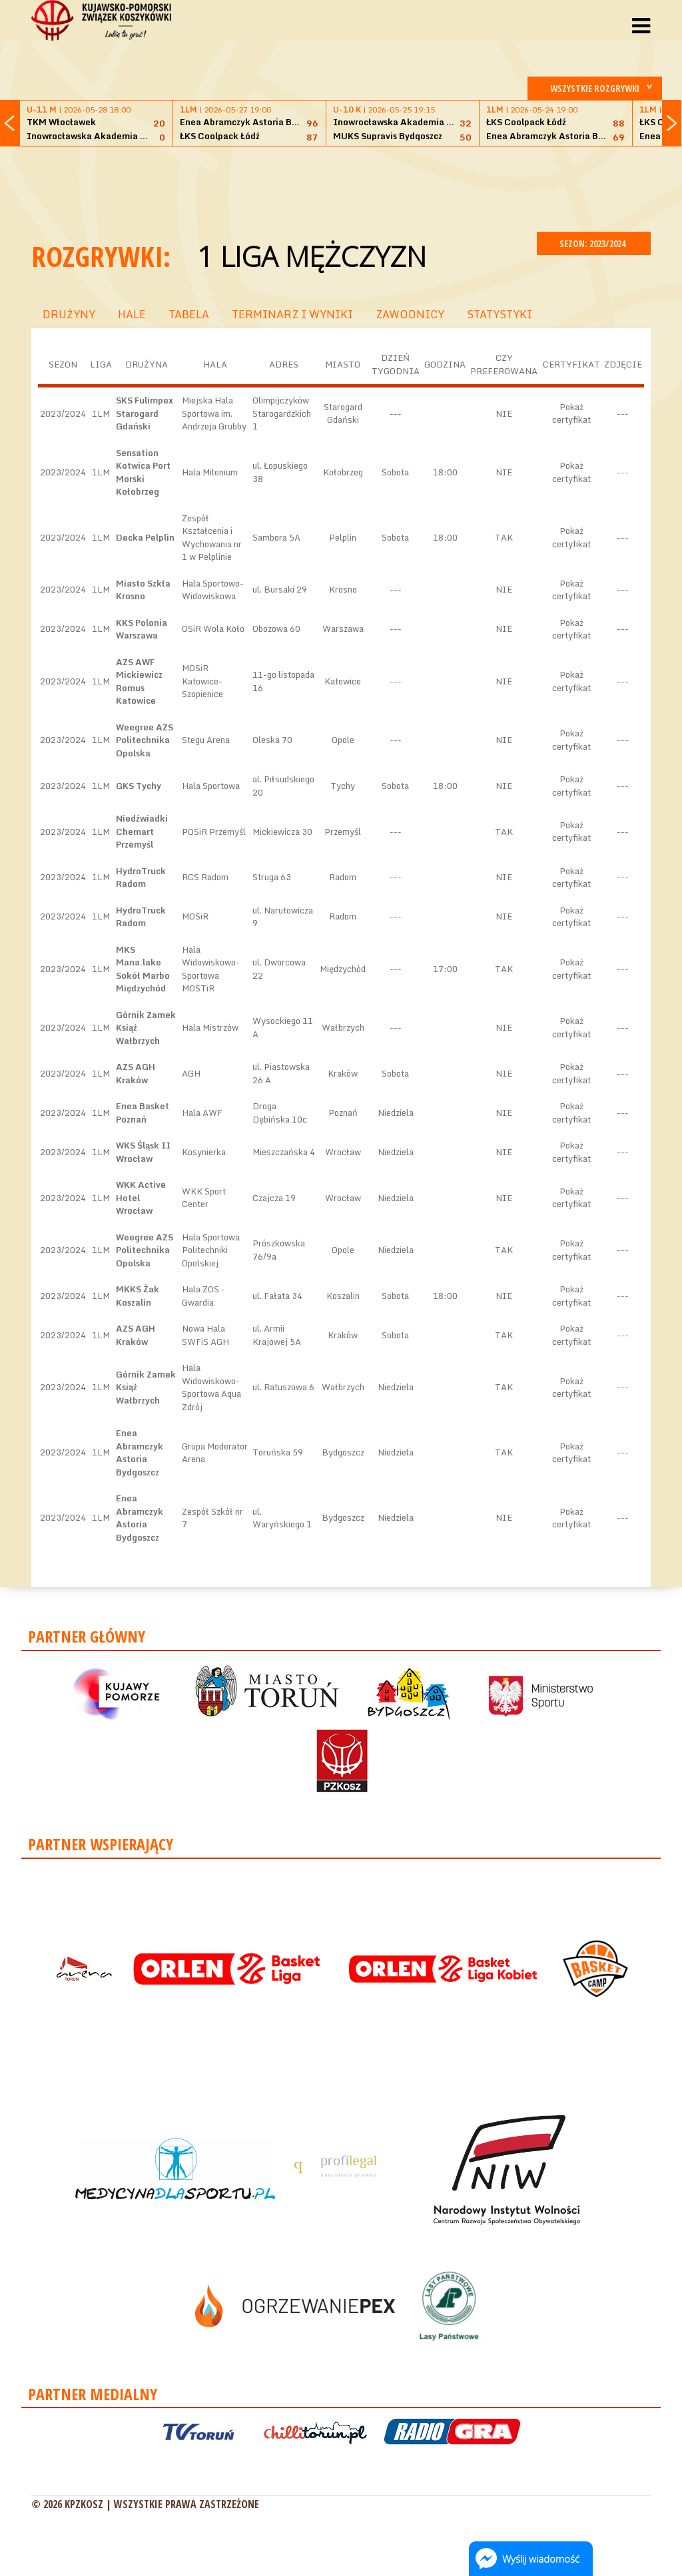  What do you see at coordinates (593, 243) in the screenshot?
I see `SEZON: 2023/2024` at bounding box center [593, 243].